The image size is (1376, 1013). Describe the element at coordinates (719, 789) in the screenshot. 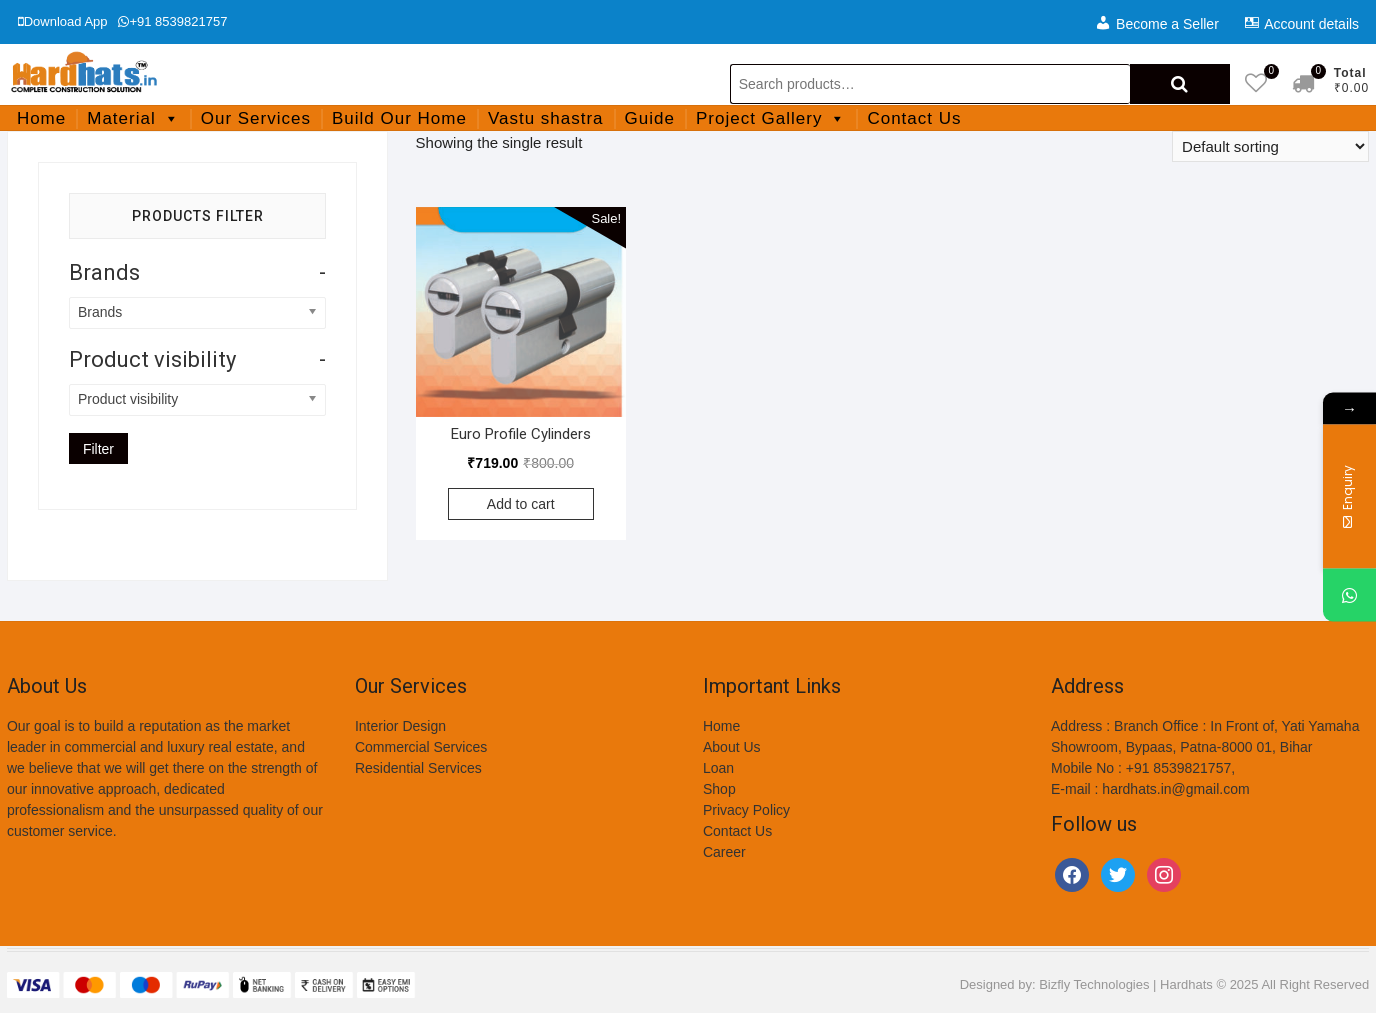

I see `Shop` at that location.